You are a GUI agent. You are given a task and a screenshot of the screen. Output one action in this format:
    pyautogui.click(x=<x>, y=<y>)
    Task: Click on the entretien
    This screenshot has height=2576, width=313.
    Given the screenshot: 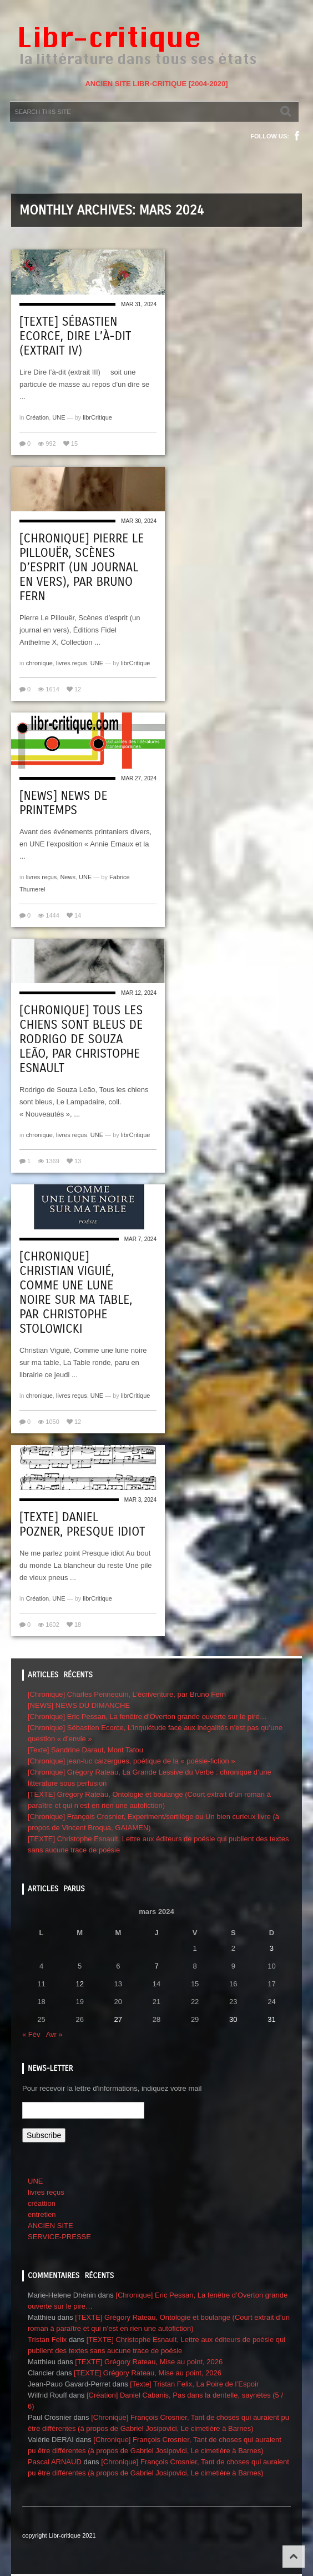 What is the action you would take?
    pyautogui.click(x=42, y=2214)
    